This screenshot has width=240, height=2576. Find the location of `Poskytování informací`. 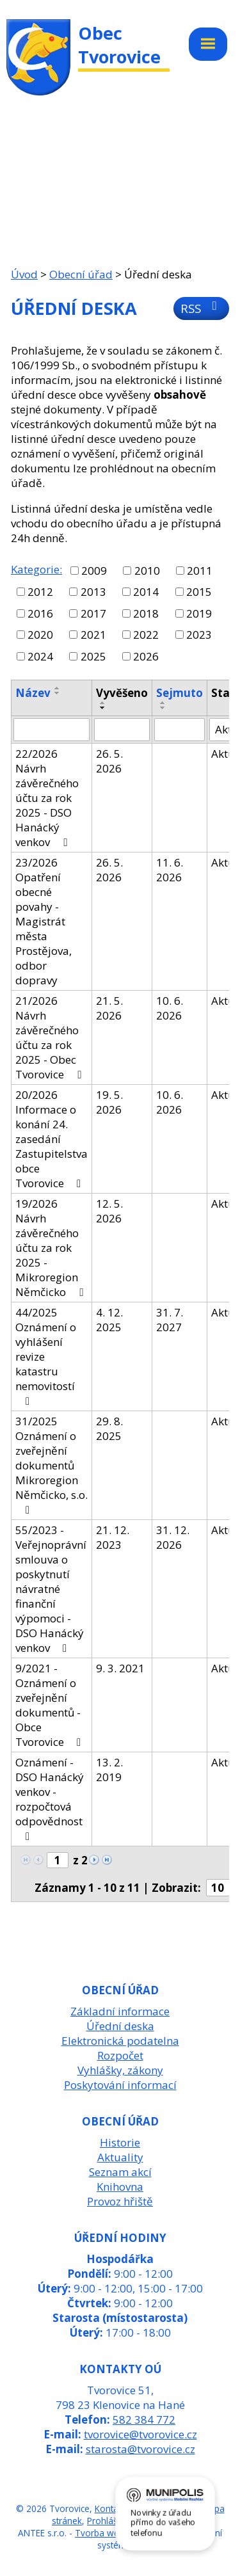

Poskytování informací is located at coordinates (120, 2084).